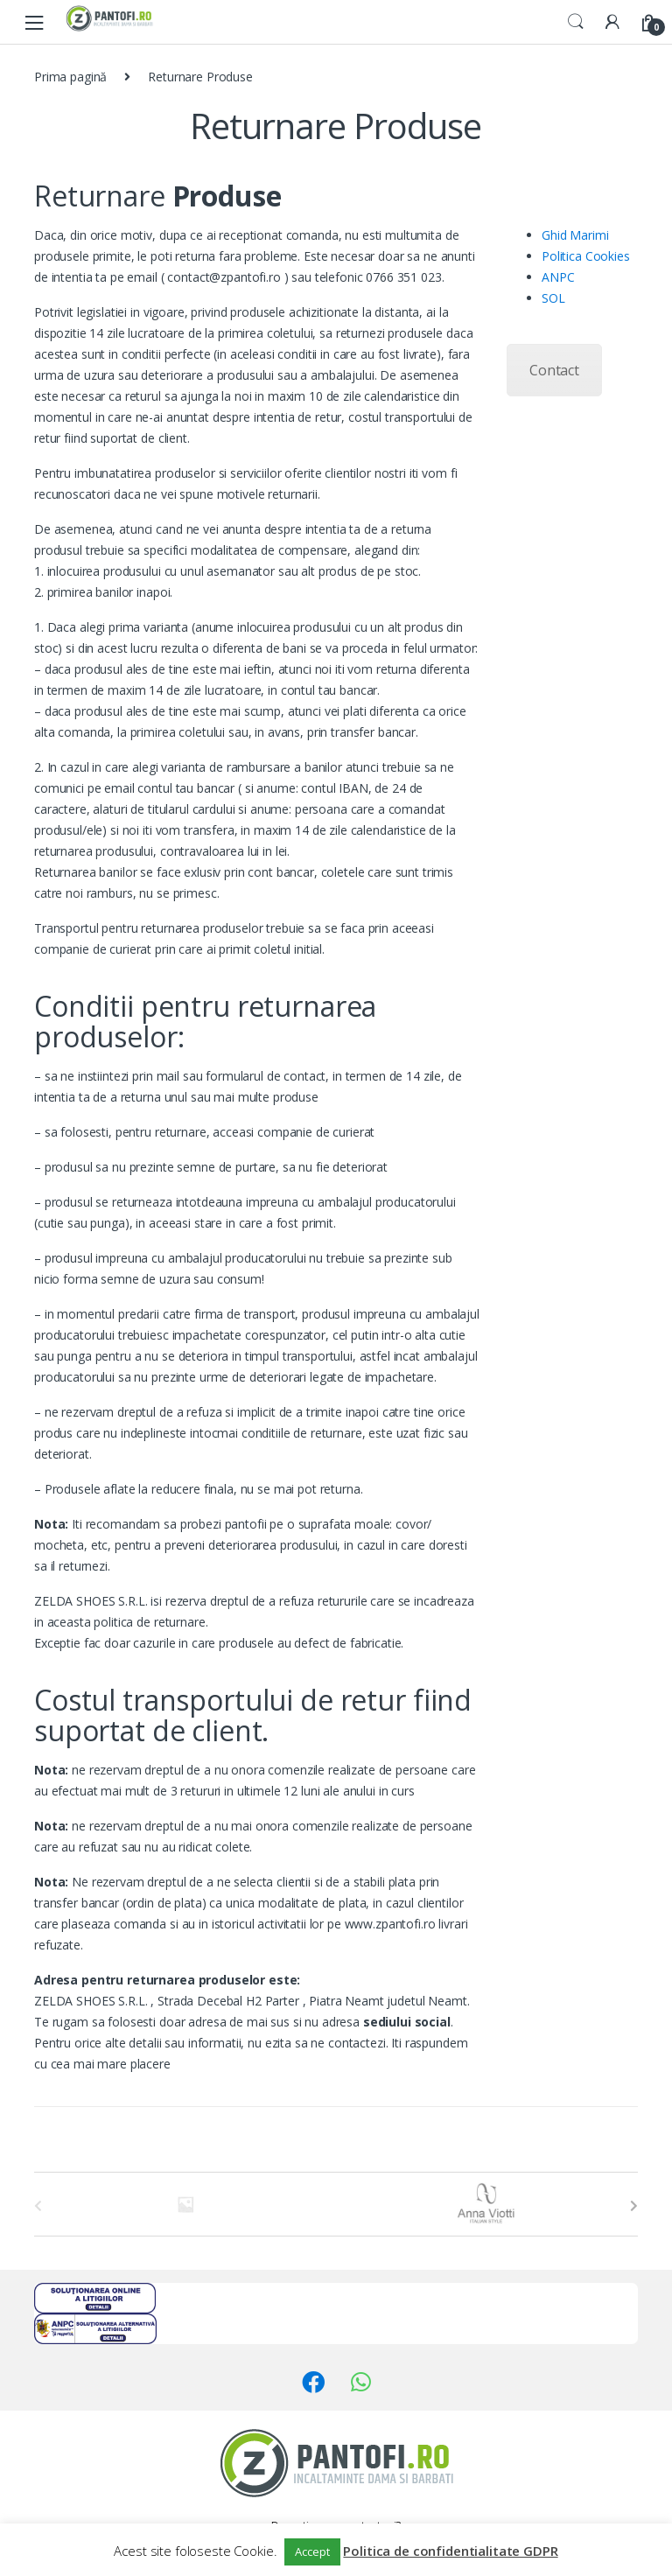 This screenshot has width=672, height=2576. Describe the element at coordinates (312, 2551) in the screenshot. I see `Accept [button]` at that location.